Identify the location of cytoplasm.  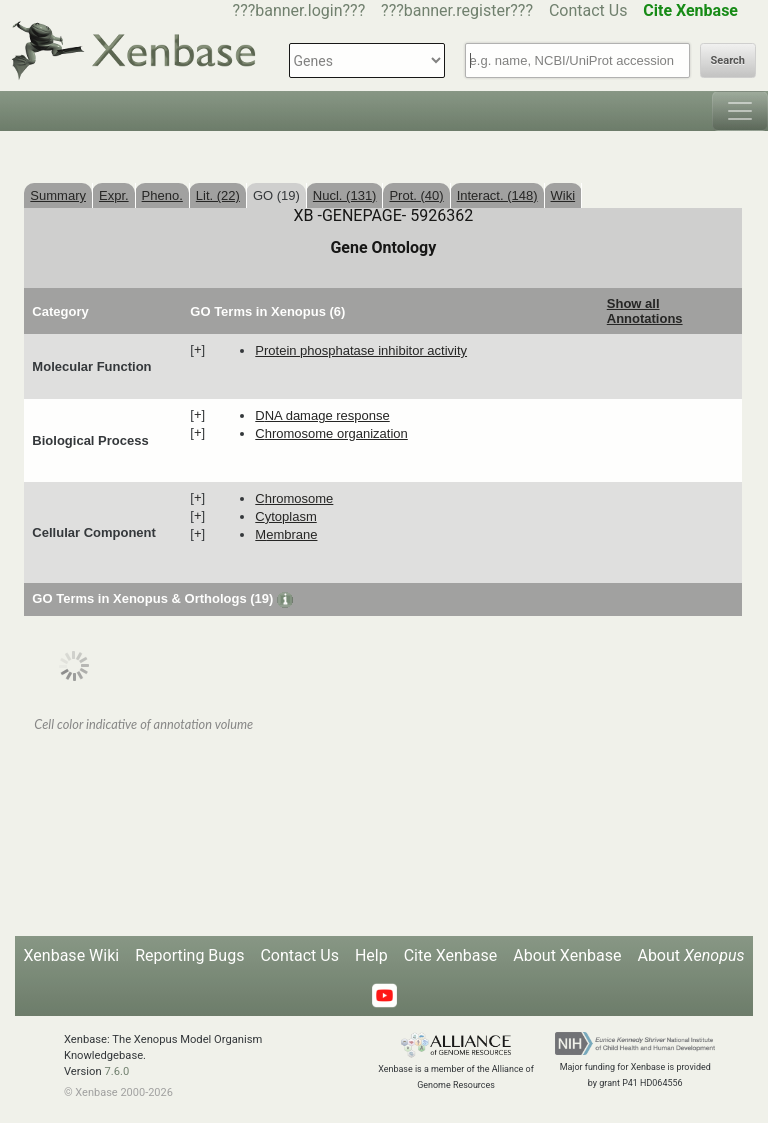
(285, 516).